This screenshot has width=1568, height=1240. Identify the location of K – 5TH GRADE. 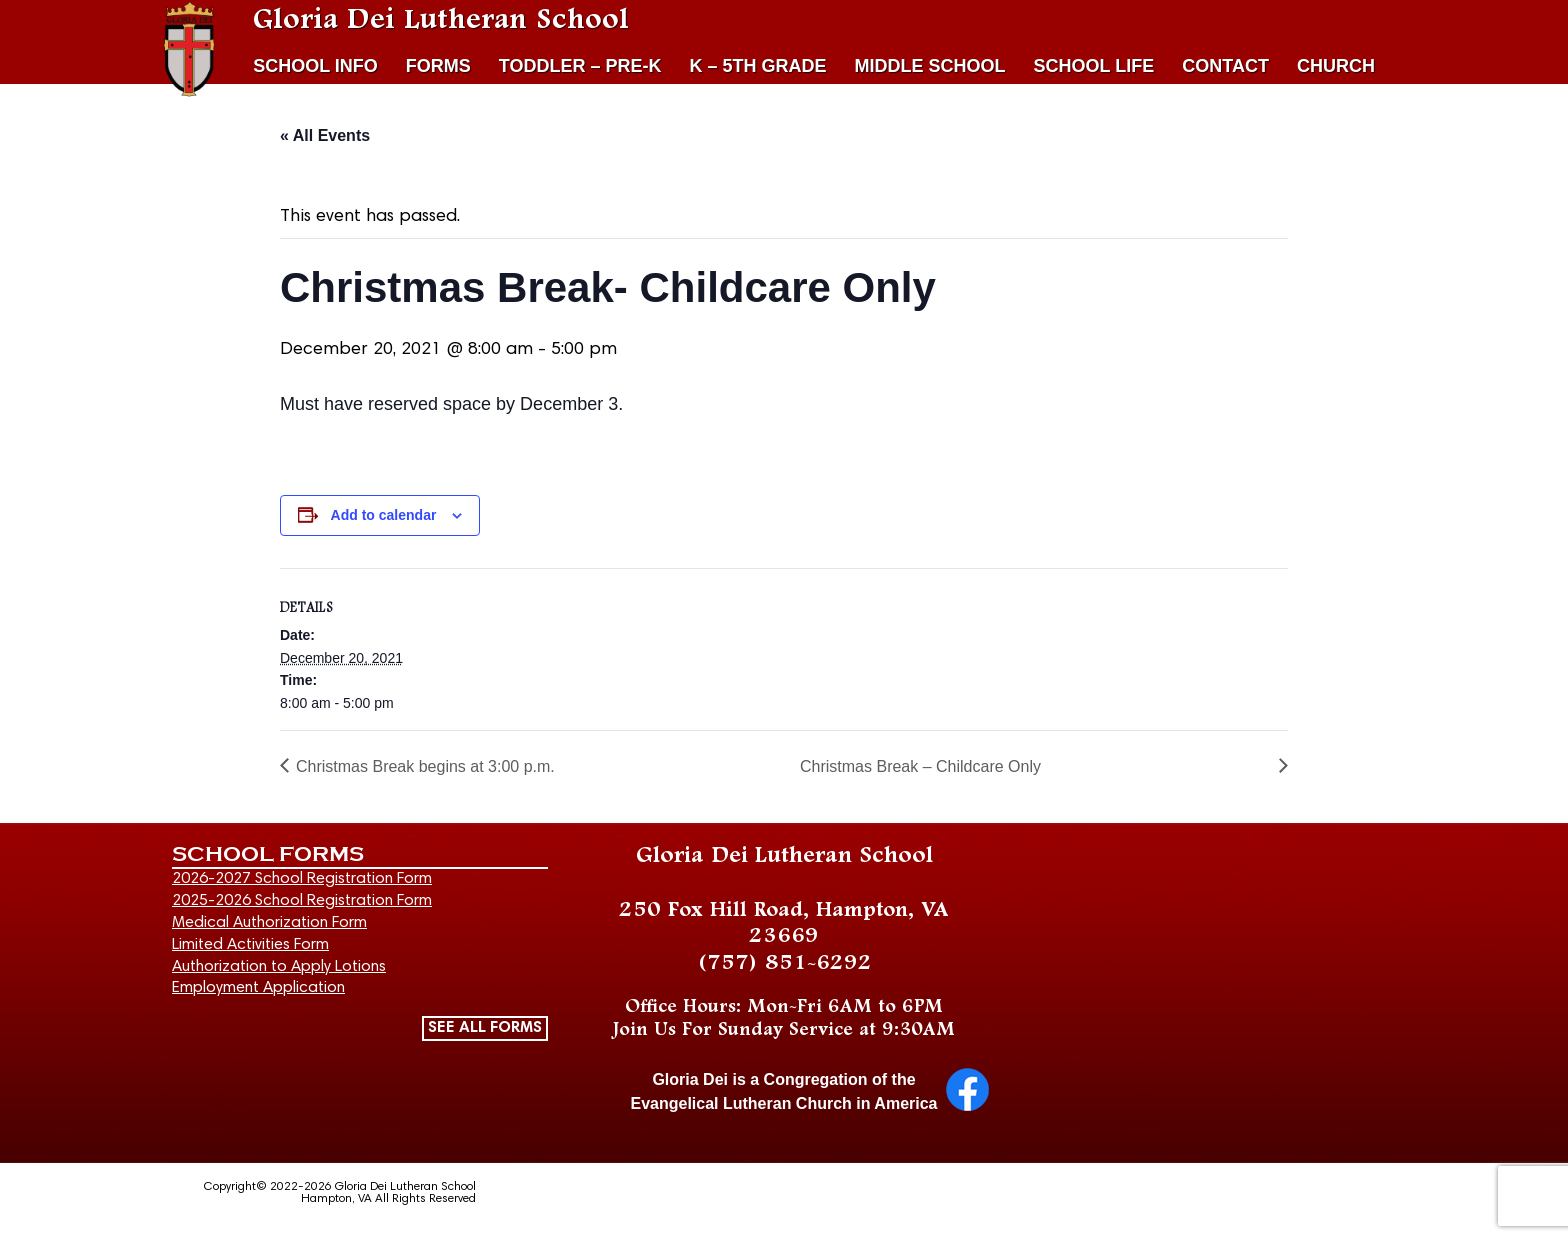
(758, 66).